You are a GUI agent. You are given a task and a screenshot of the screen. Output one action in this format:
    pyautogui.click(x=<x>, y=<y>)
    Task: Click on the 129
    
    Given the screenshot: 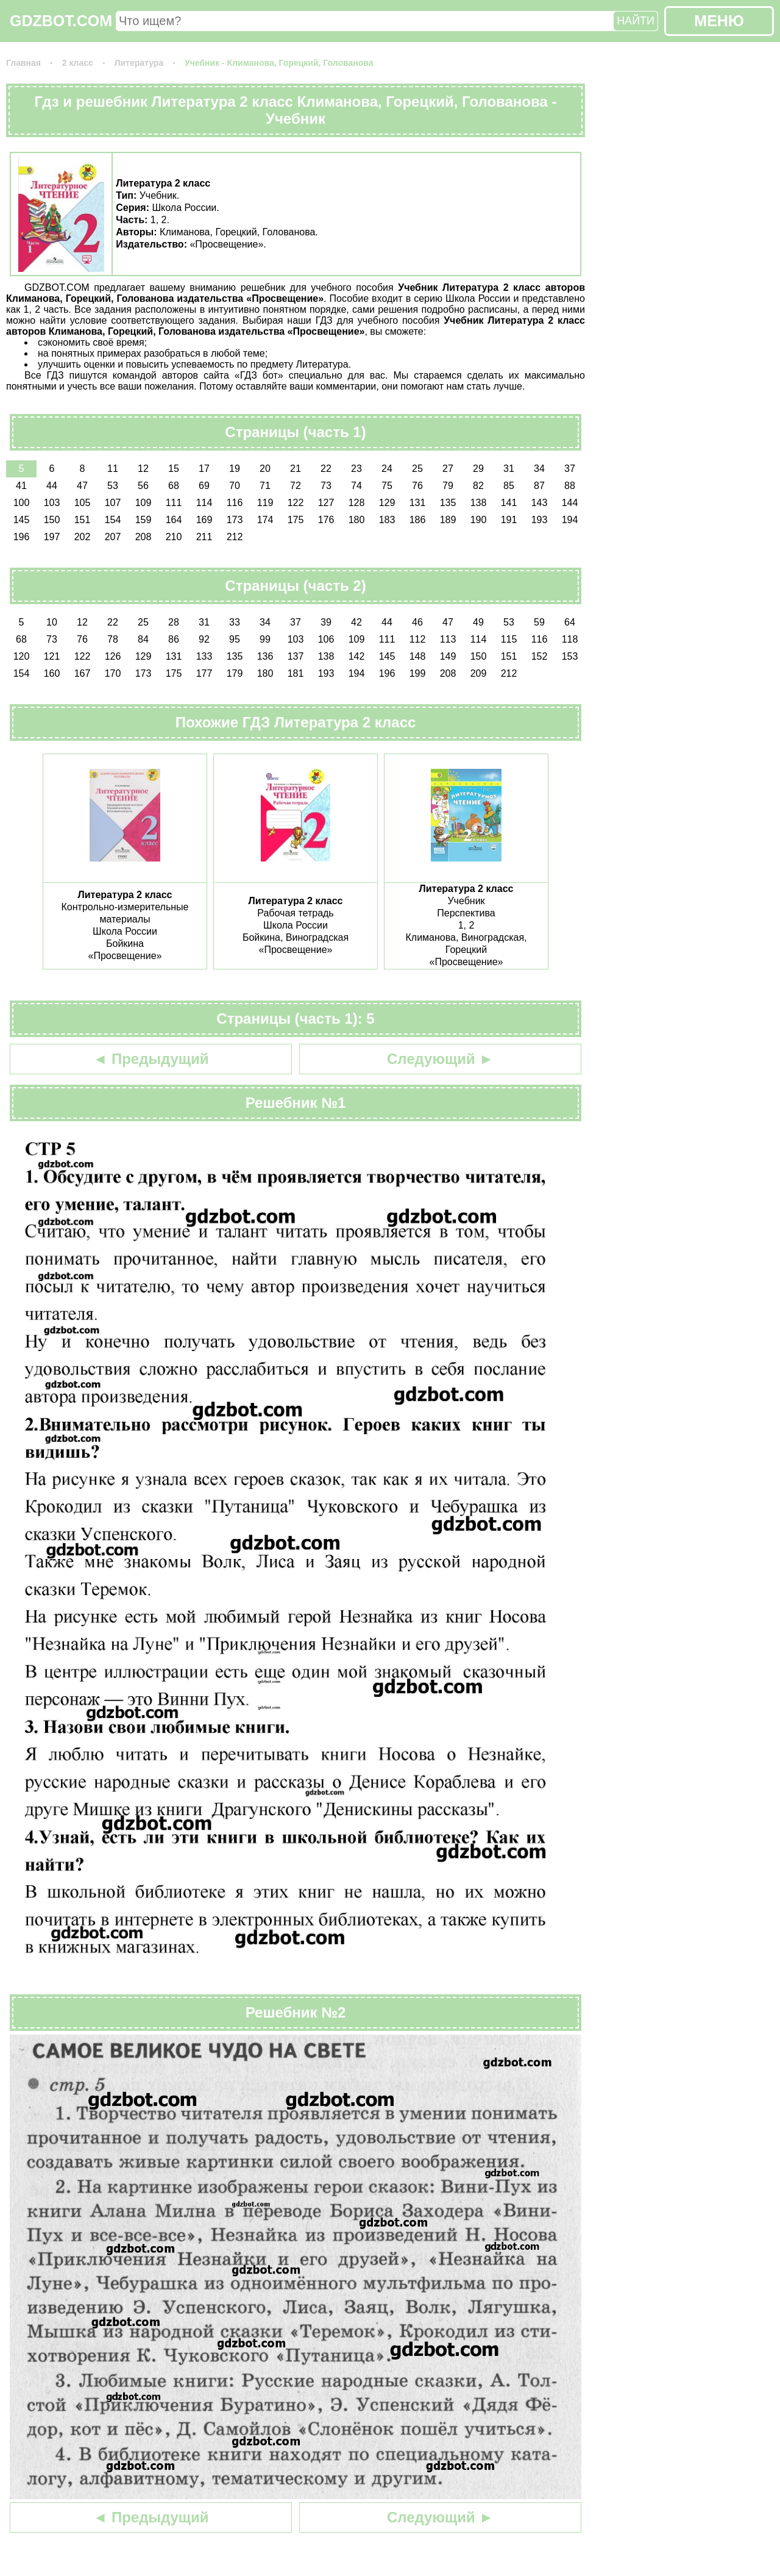 What is the action you would take?
    pyautogui.click(x=387, y=503)
    